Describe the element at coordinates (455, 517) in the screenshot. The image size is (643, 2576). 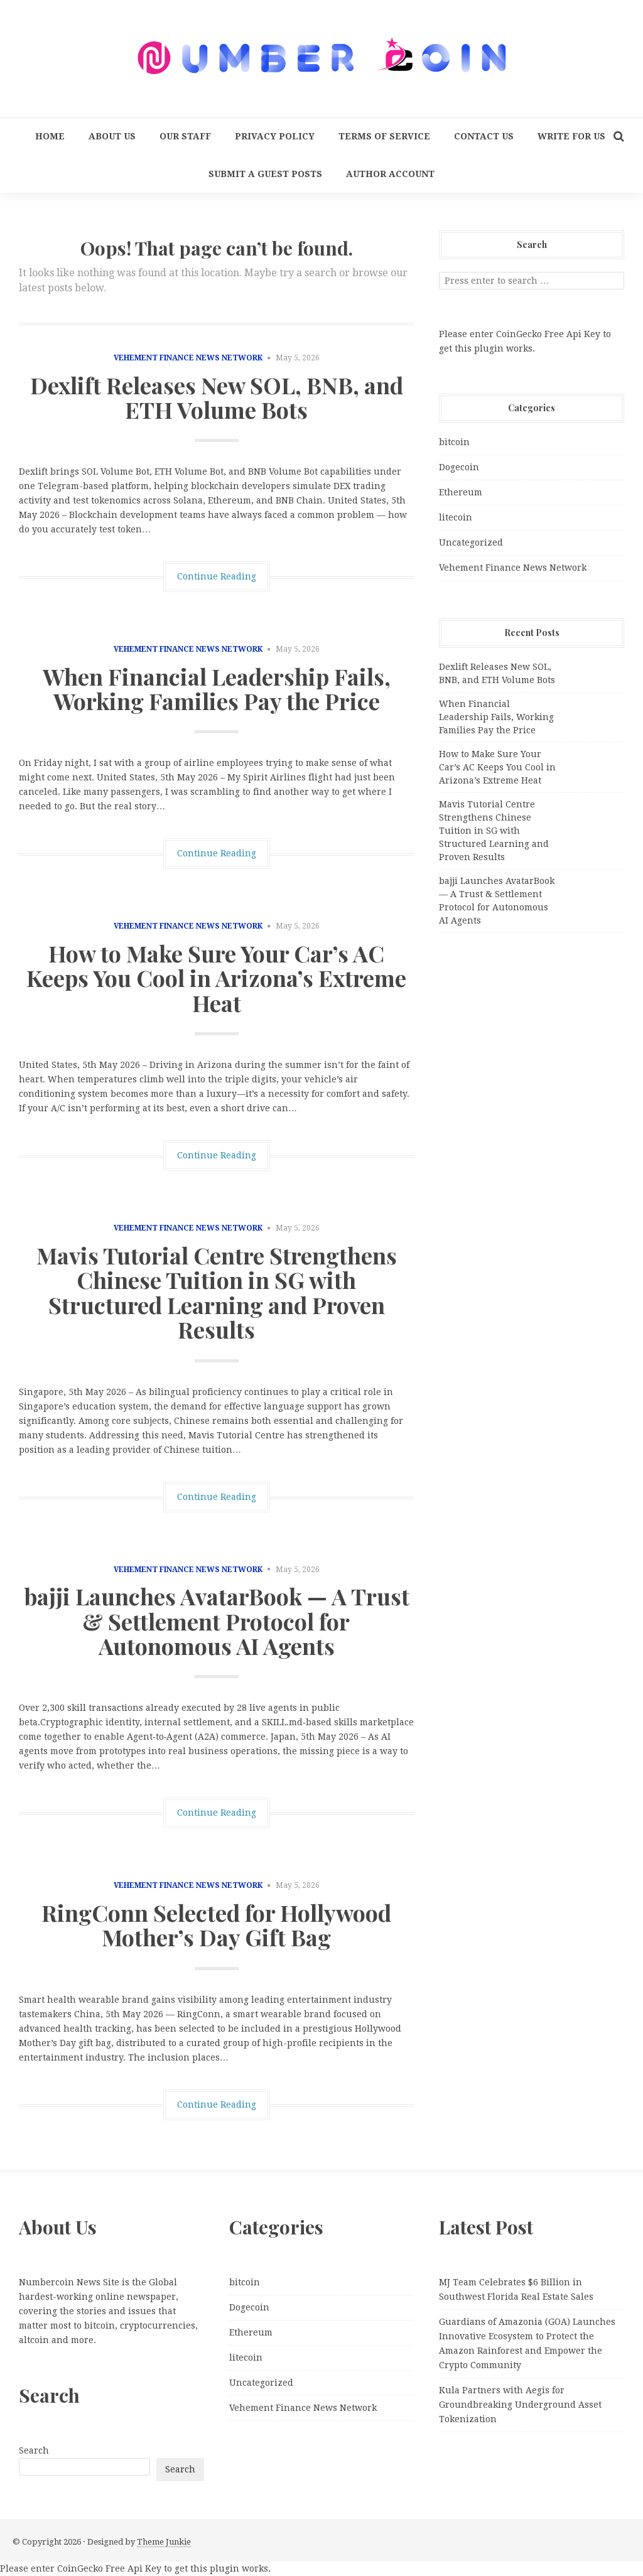
I see `litecoin` at that location.